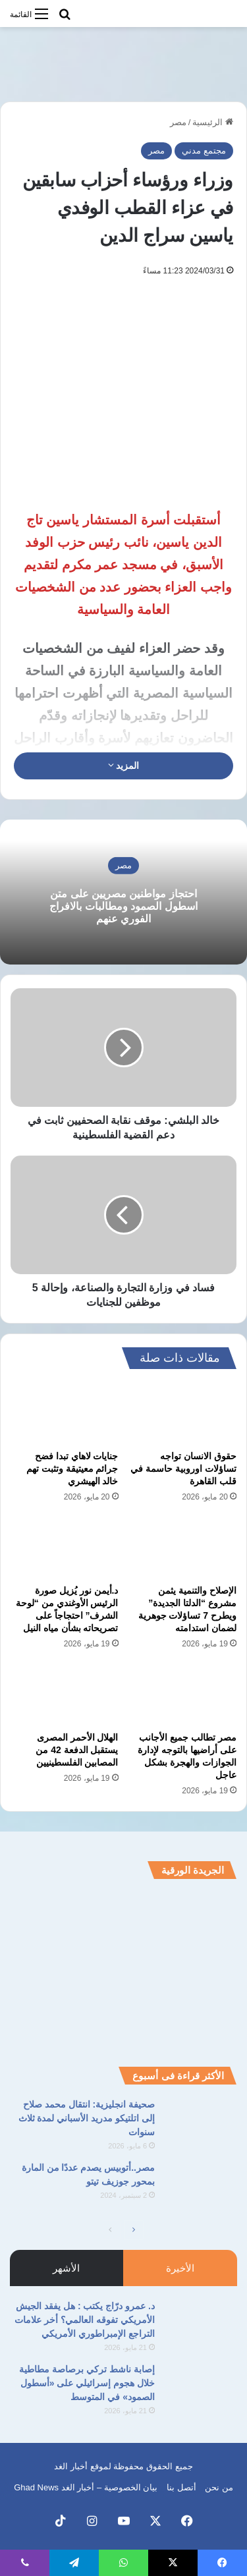  Describe the element at coordinates (201, 2185) in the screenshot. I see `[مصر..أتوبيس يصدم عددًا من المارة بمحور جوزيف تيتو]` at that location.